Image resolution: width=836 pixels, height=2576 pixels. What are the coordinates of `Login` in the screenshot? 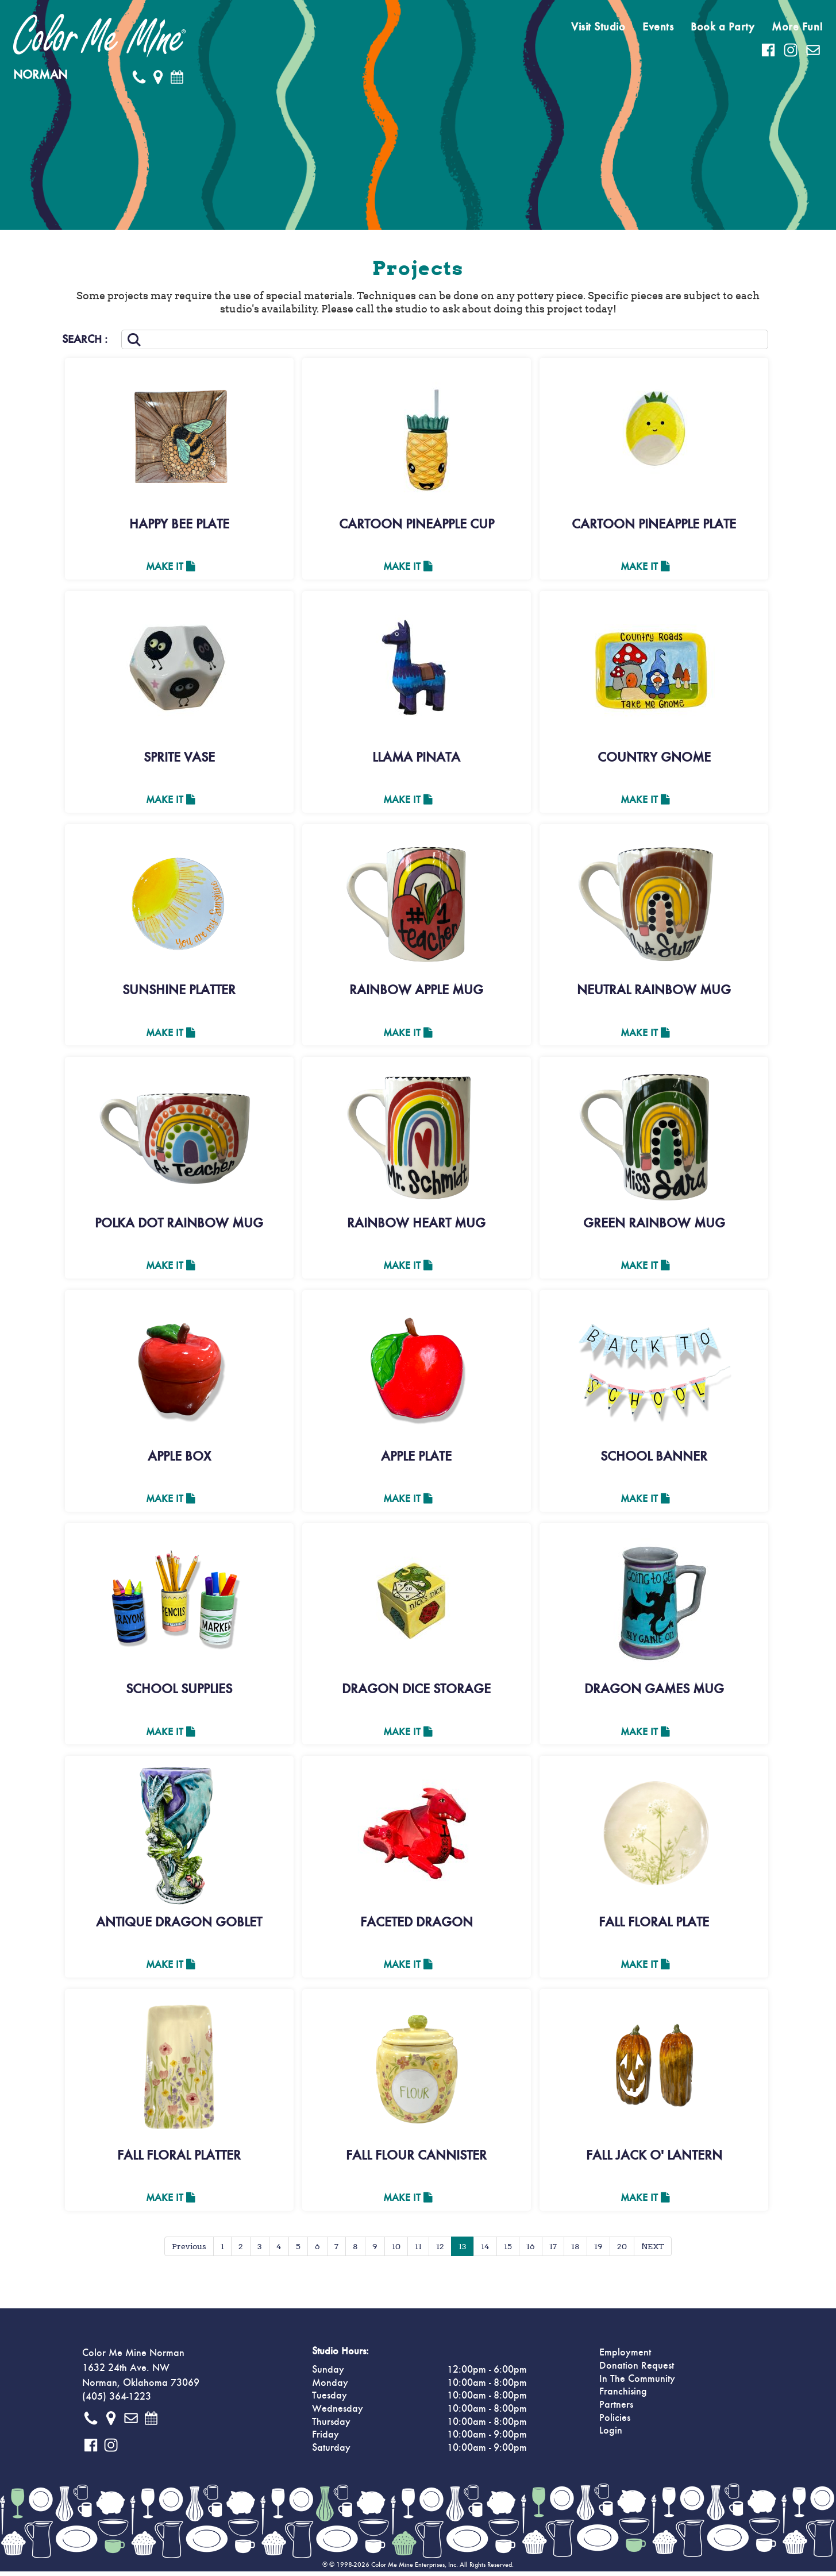 It's located at (610, 2435).